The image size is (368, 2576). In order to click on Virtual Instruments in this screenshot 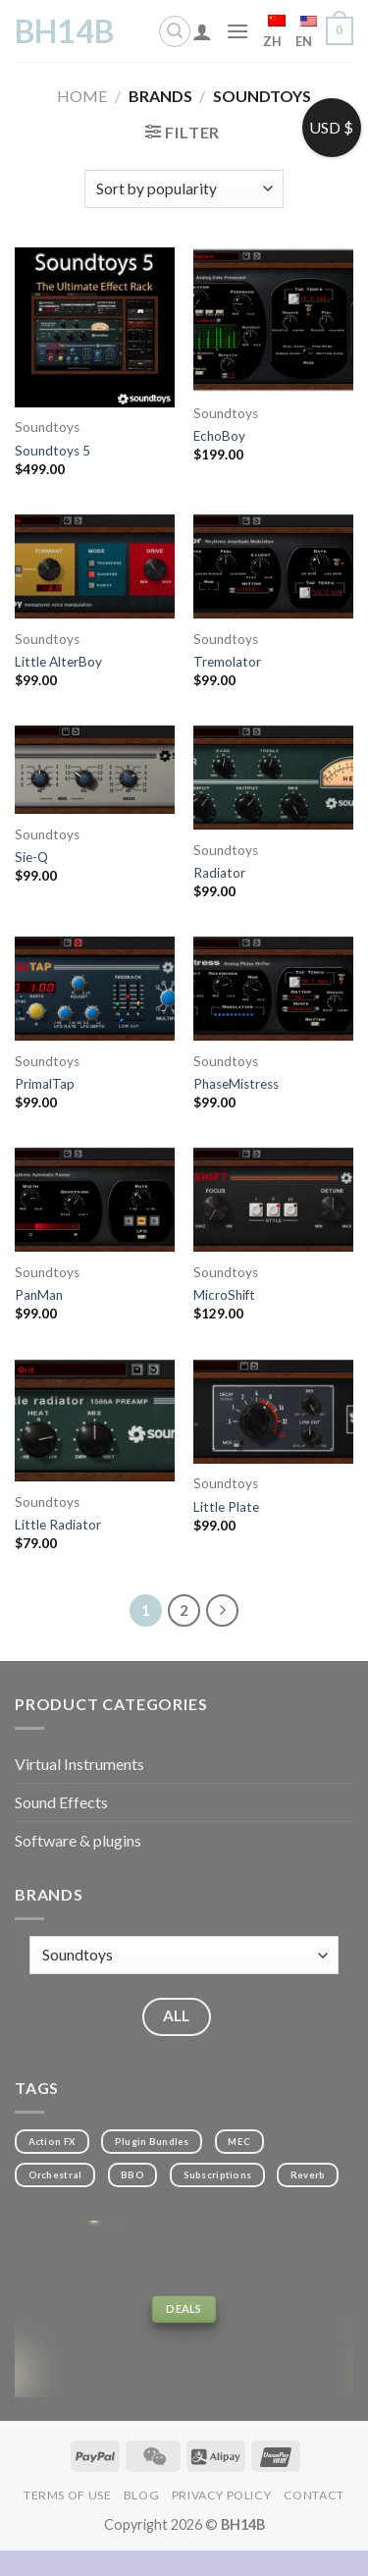, I will do `click(79, 1763)`.